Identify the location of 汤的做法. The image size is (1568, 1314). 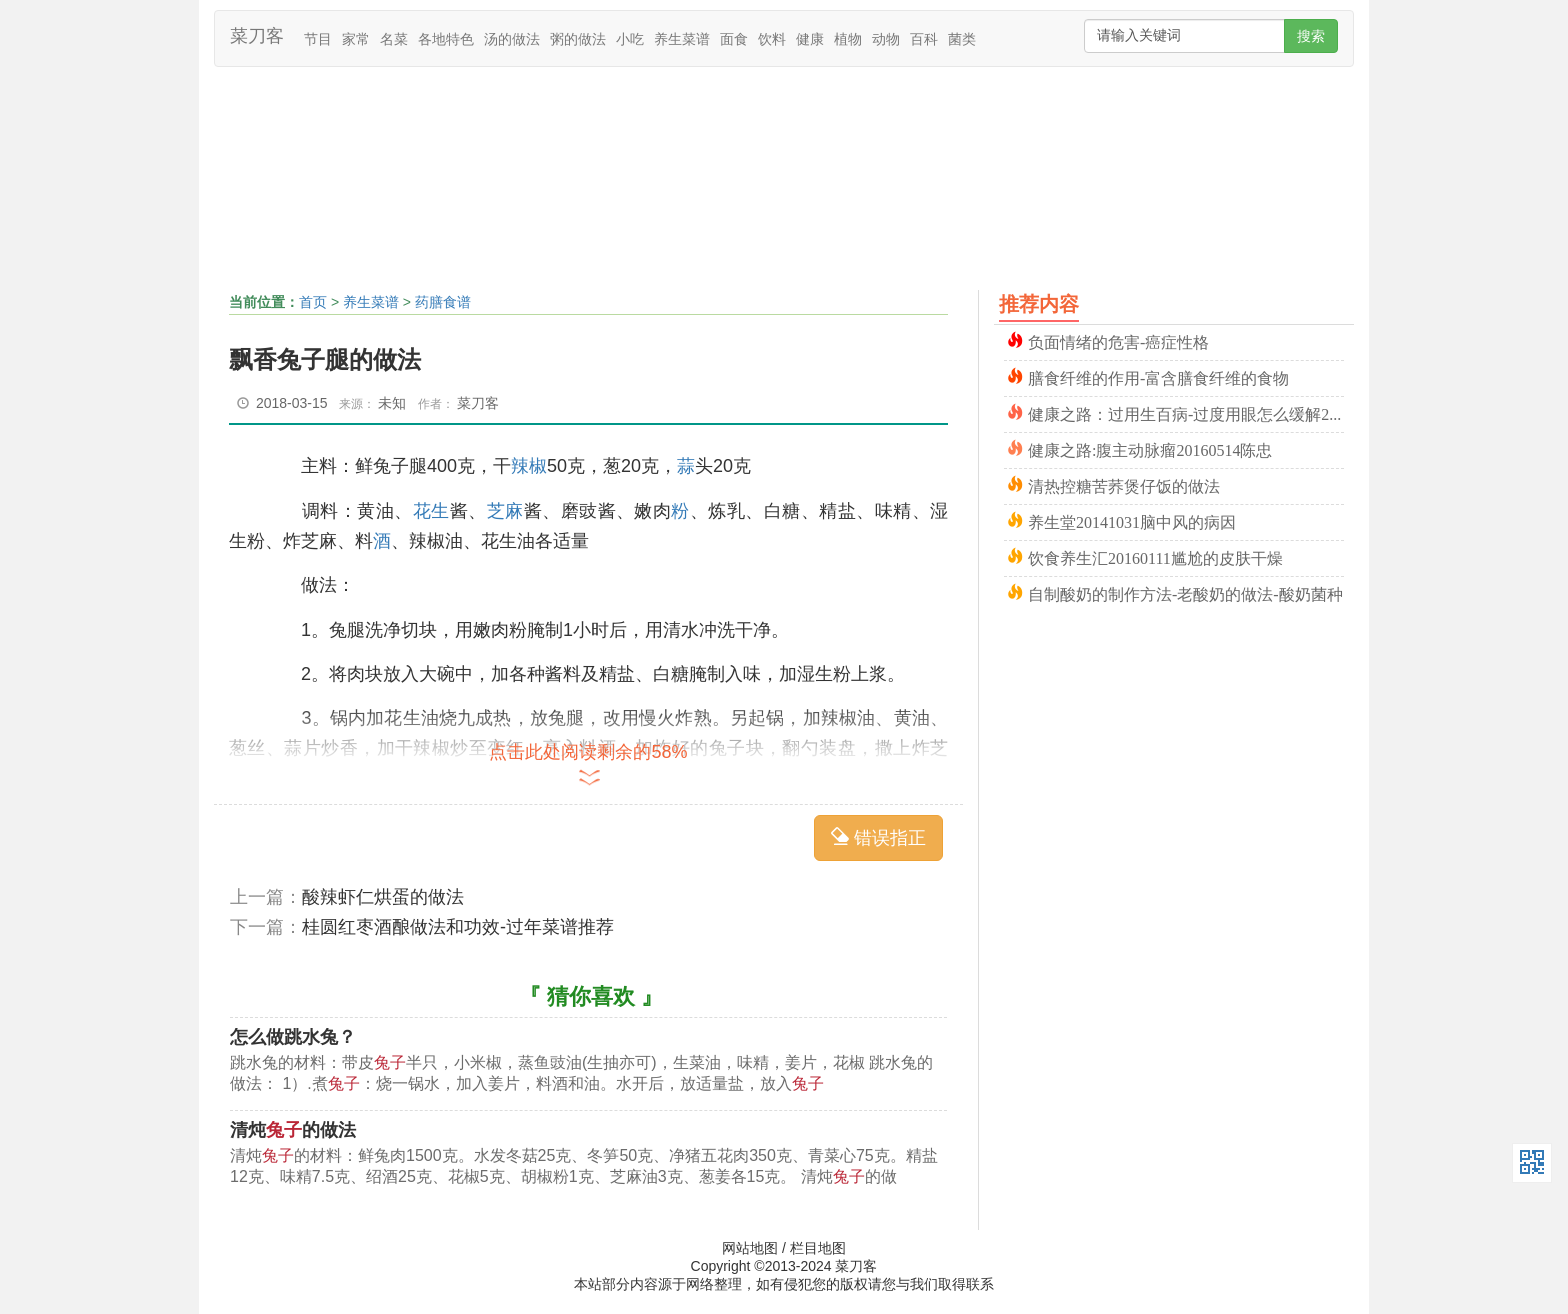
(512, 39).